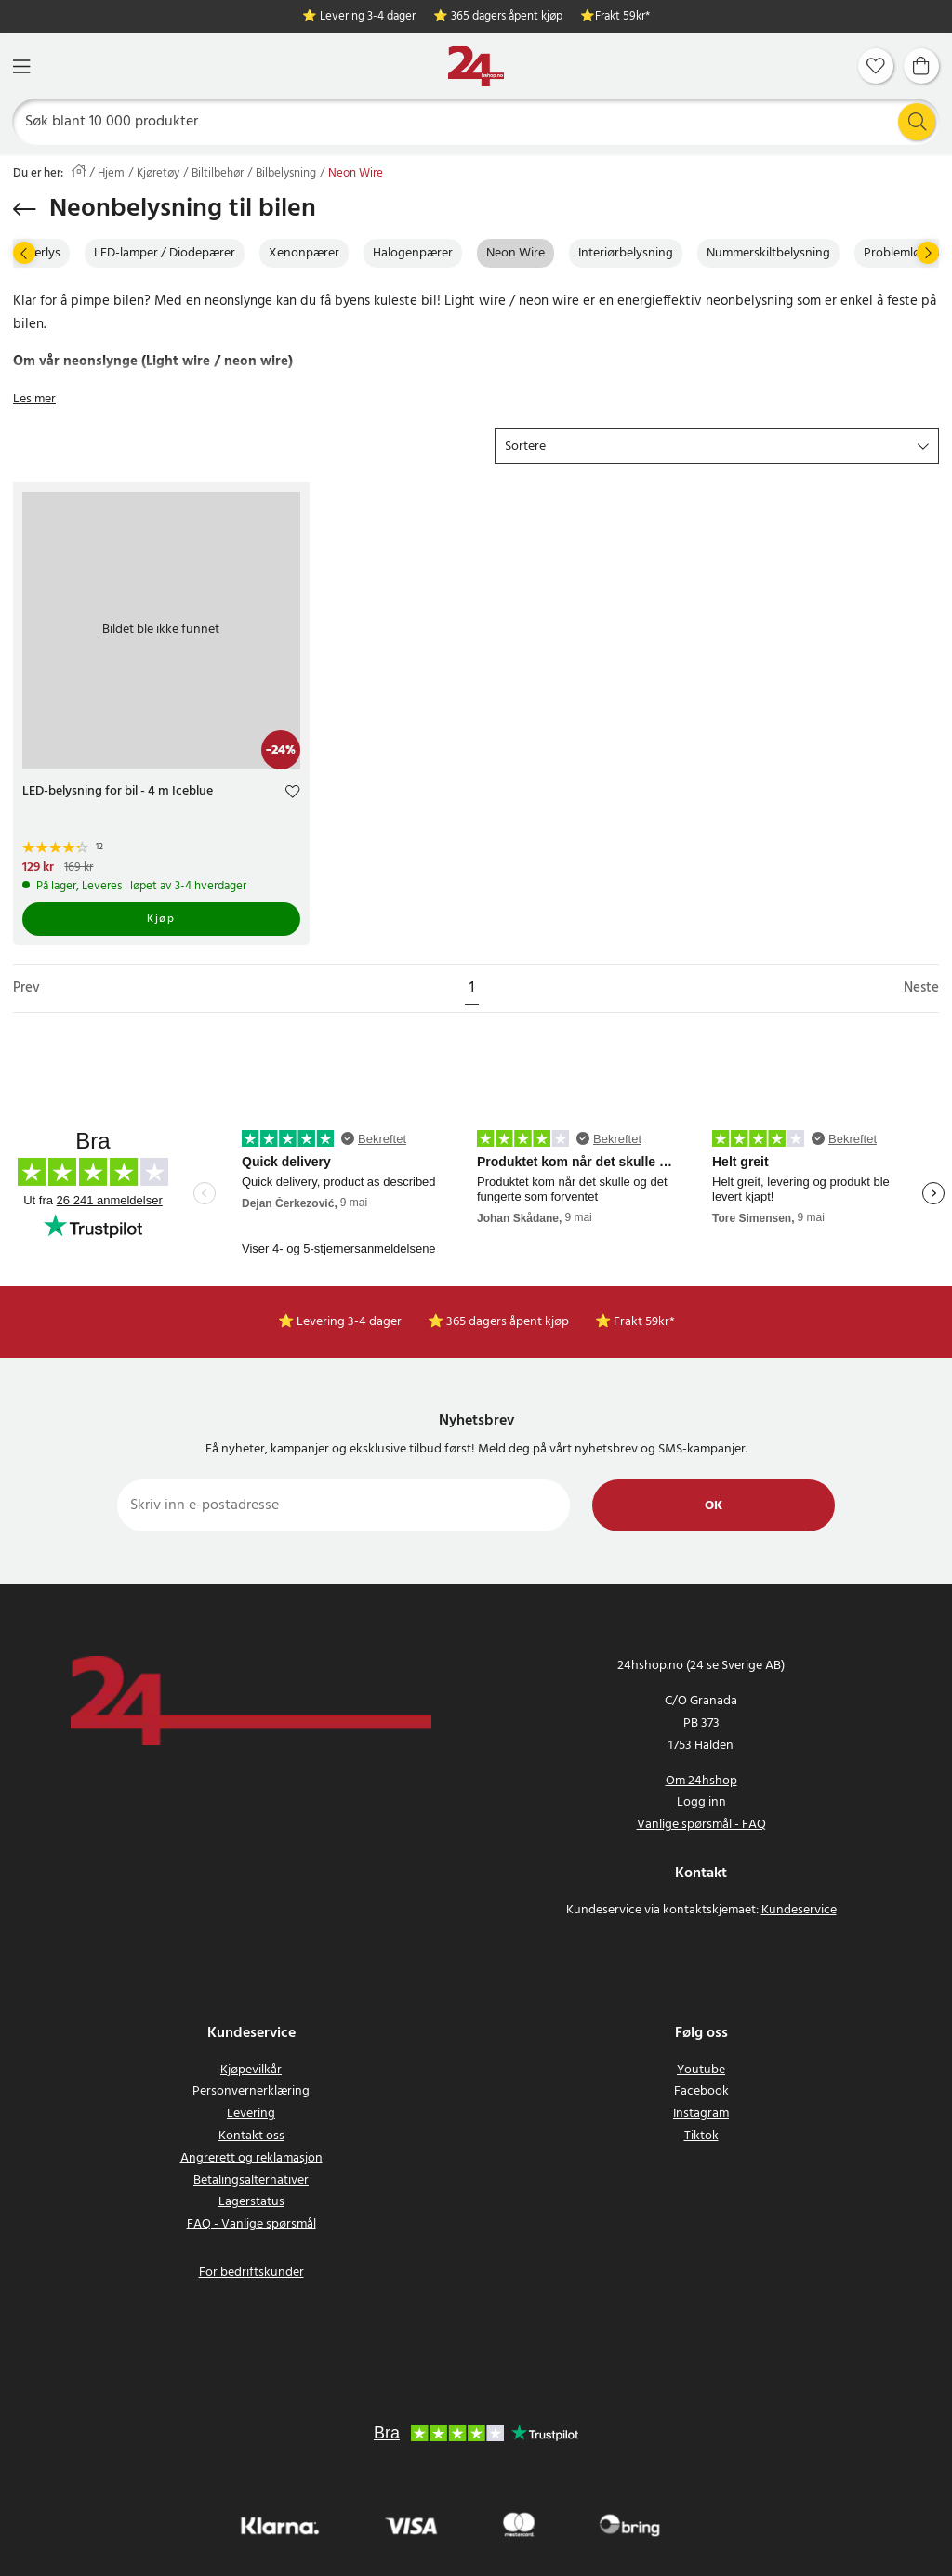 The width and height of the screenshot is (952, 2576). I want to click on [Prev], so click(24, 253).